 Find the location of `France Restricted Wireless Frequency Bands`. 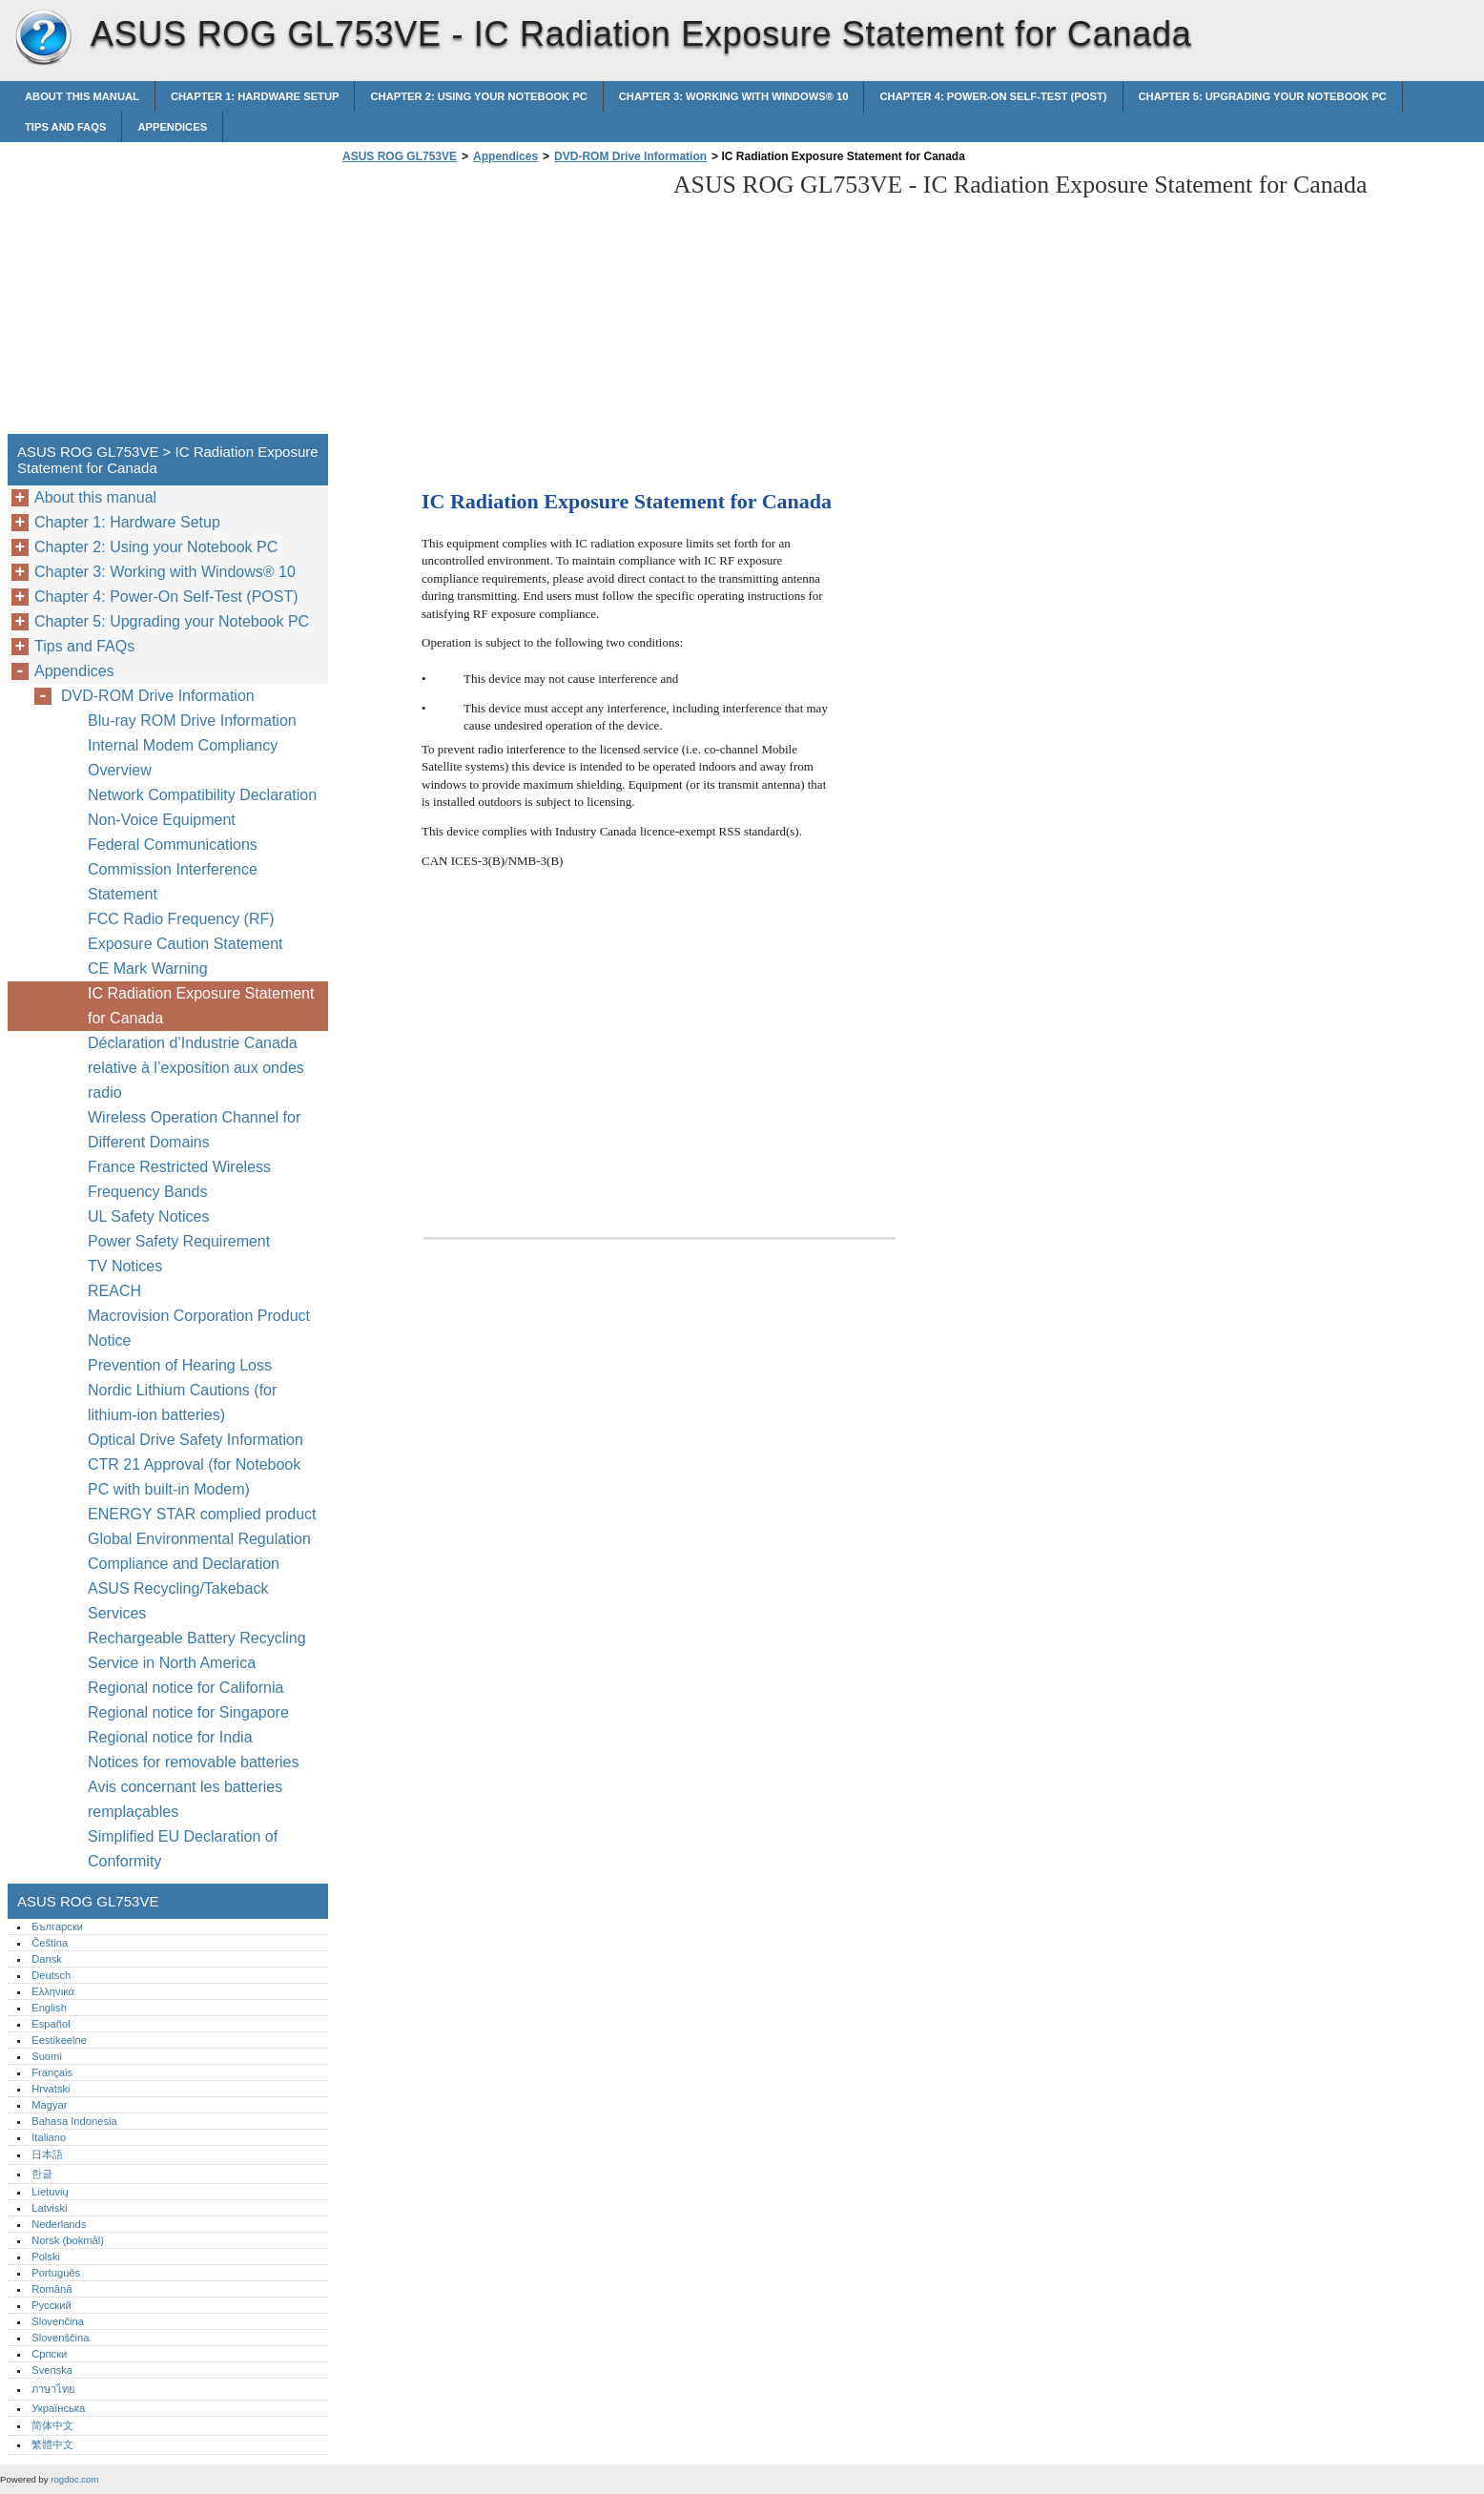

France Restricted Wireless Frequency Bands is located at coordinates (179, 1179).